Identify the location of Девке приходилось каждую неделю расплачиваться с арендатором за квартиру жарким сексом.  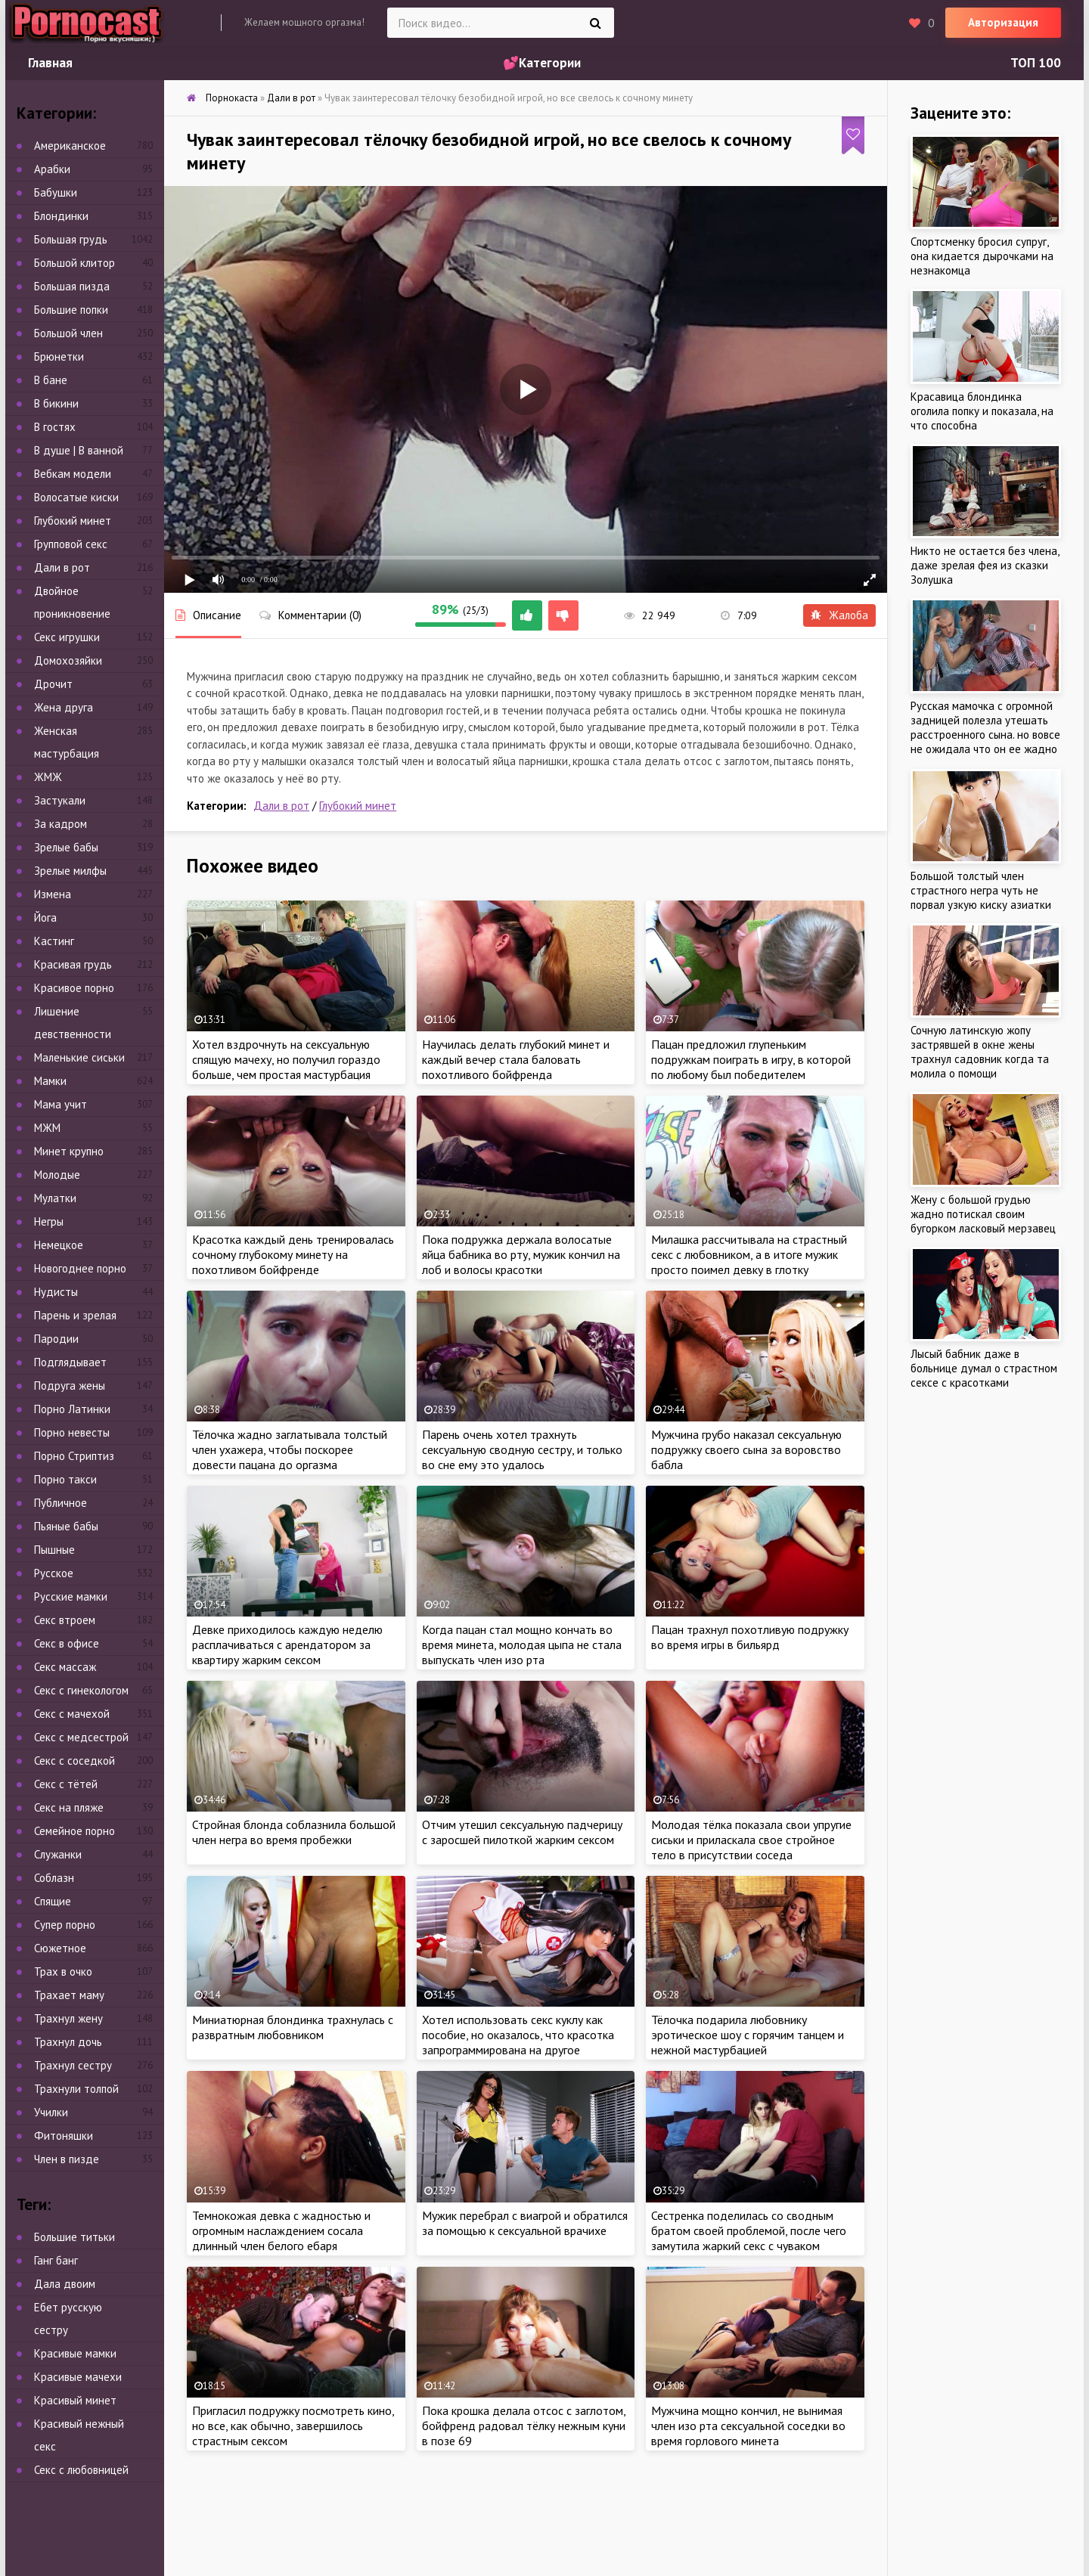
(287, 1644).